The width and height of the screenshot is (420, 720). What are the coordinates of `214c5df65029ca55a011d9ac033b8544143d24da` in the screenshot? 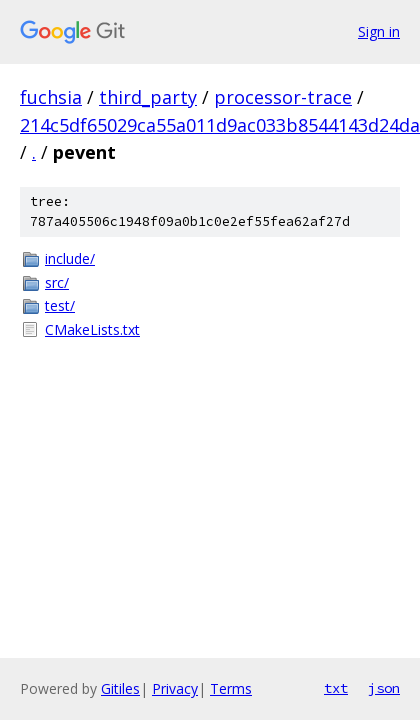 It's located at (220, 125).